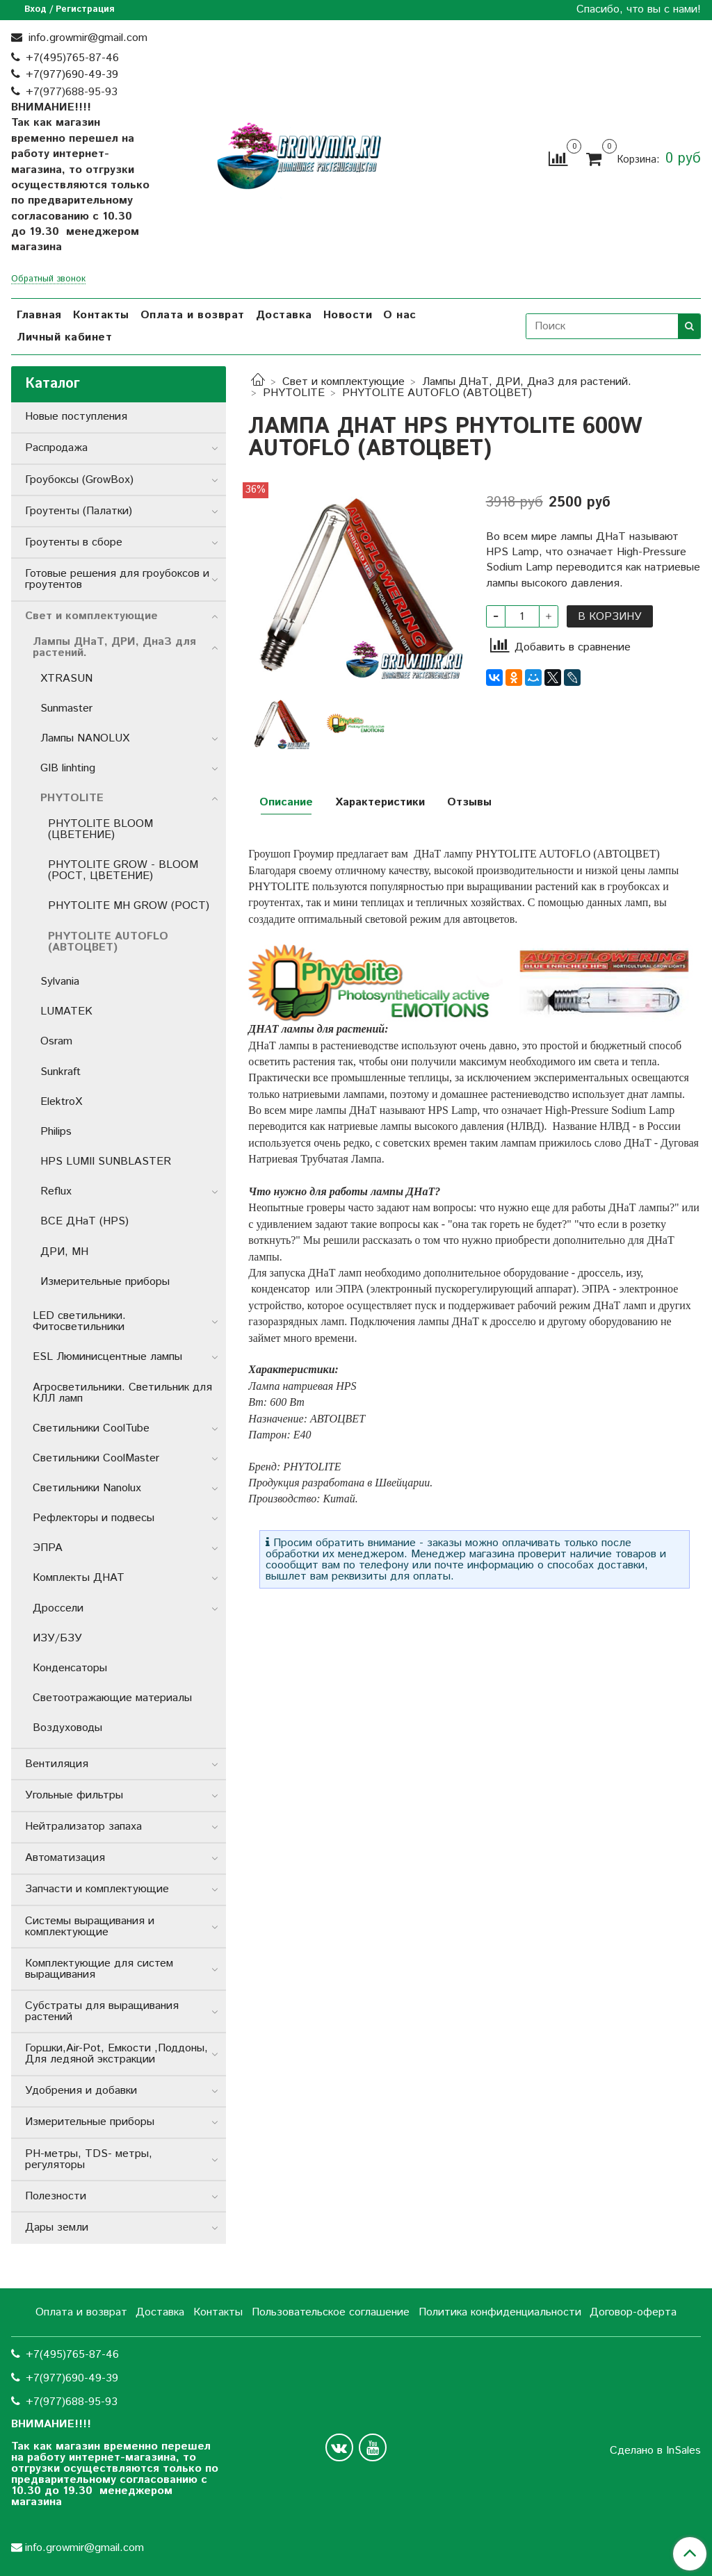 The height and width of the screenshot is (2576, 712). What do you see at coordinates (526, 382) in the screenshot?
I see `Лампы ДНаТ, ДРИ, ДнаЗ для растений.` at bounding box center [526, 382].